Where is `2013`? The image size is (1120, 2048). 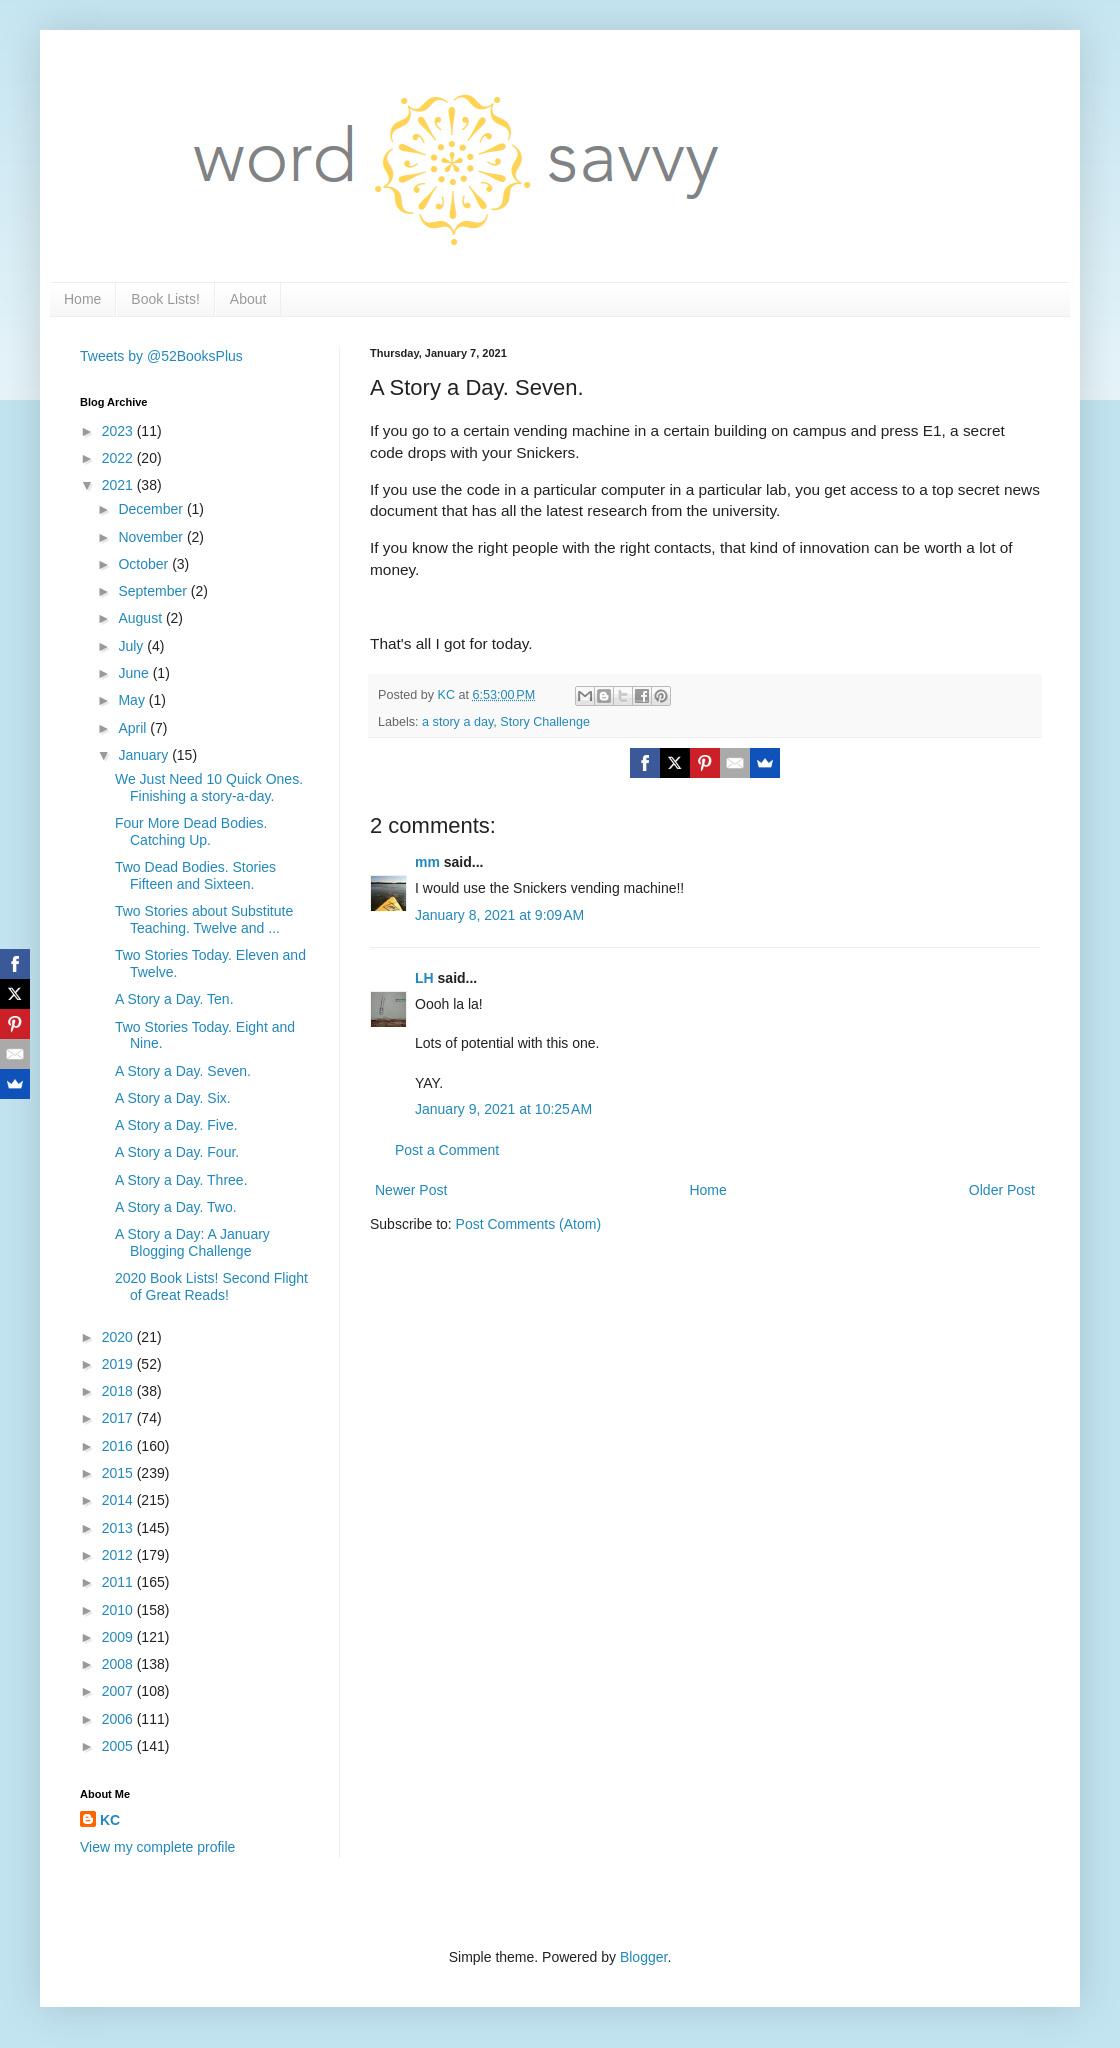
2013 is located at coordinates (119, 1528).